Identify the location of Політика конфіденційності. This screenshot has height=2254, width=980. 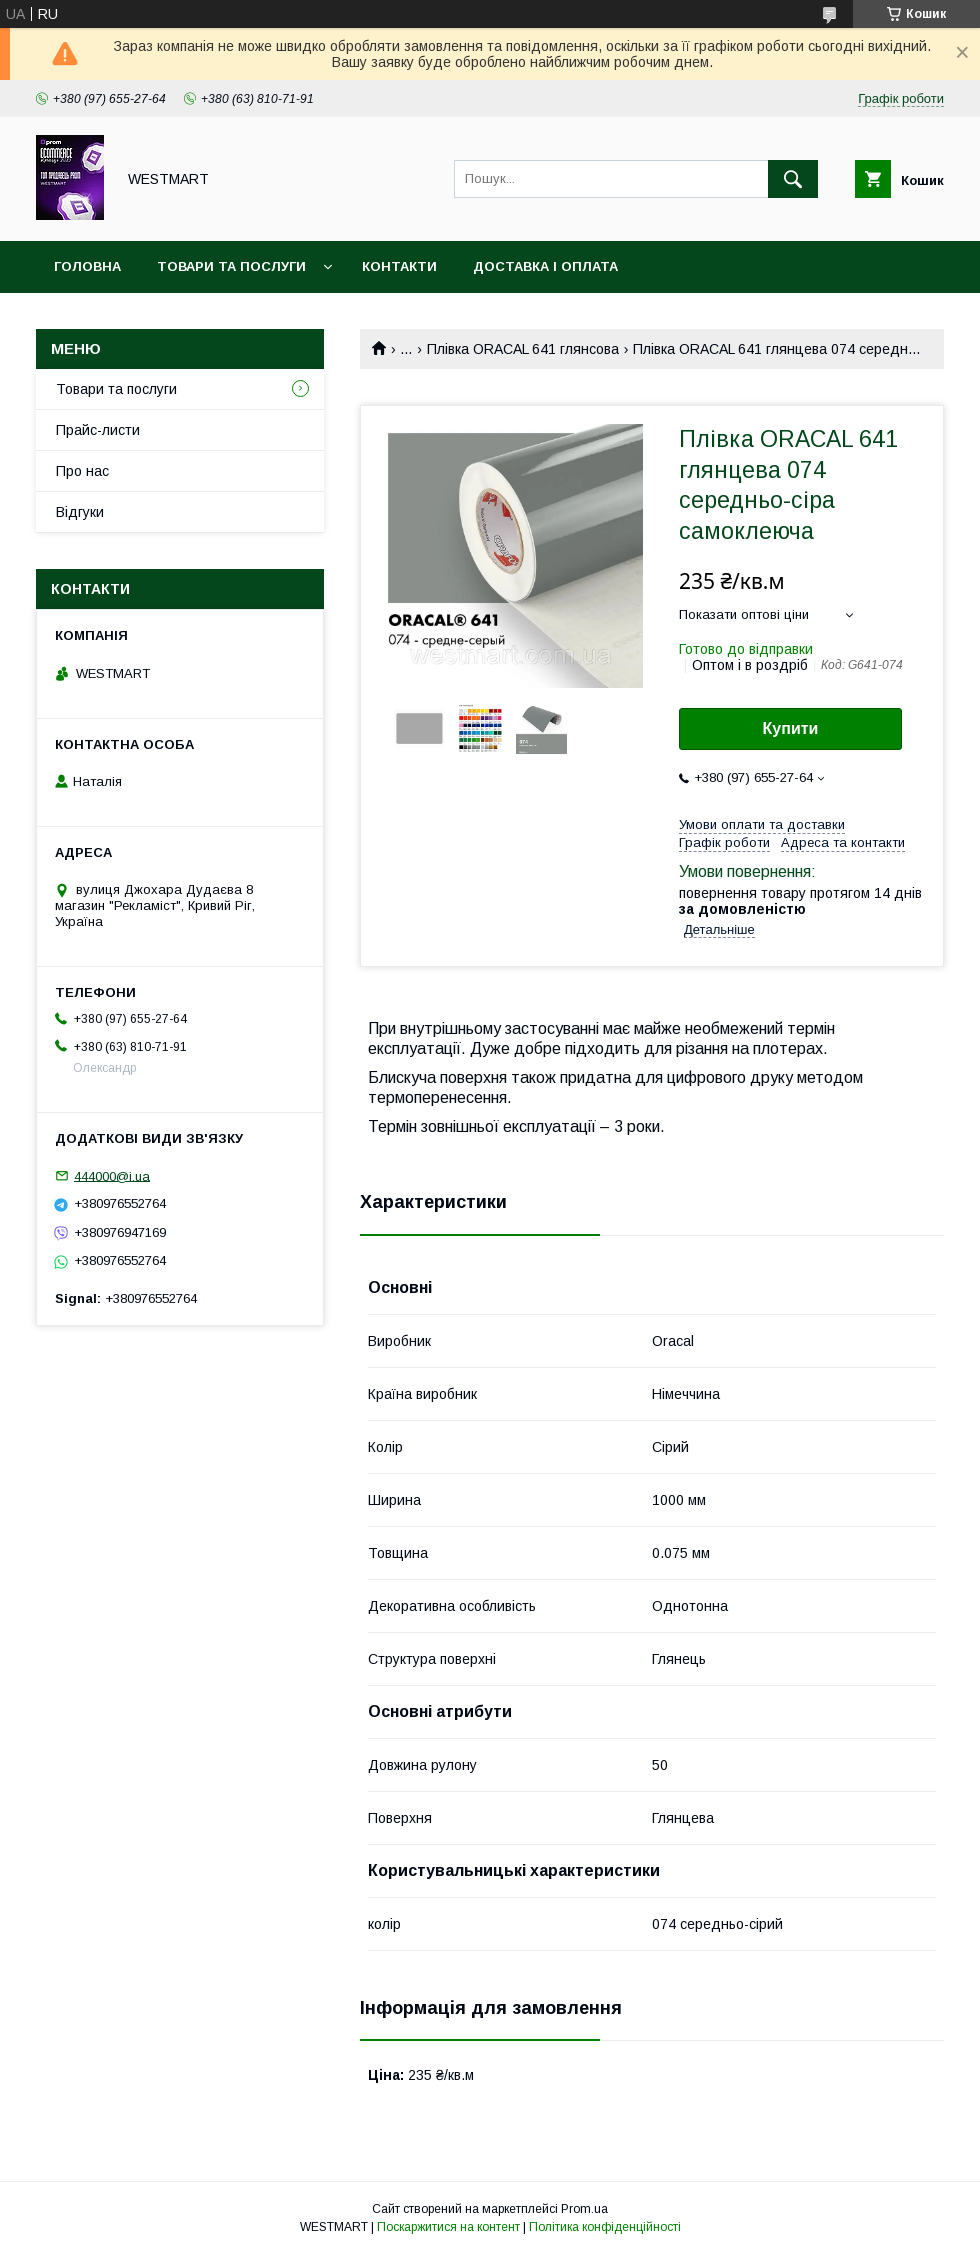
(605, 2227).